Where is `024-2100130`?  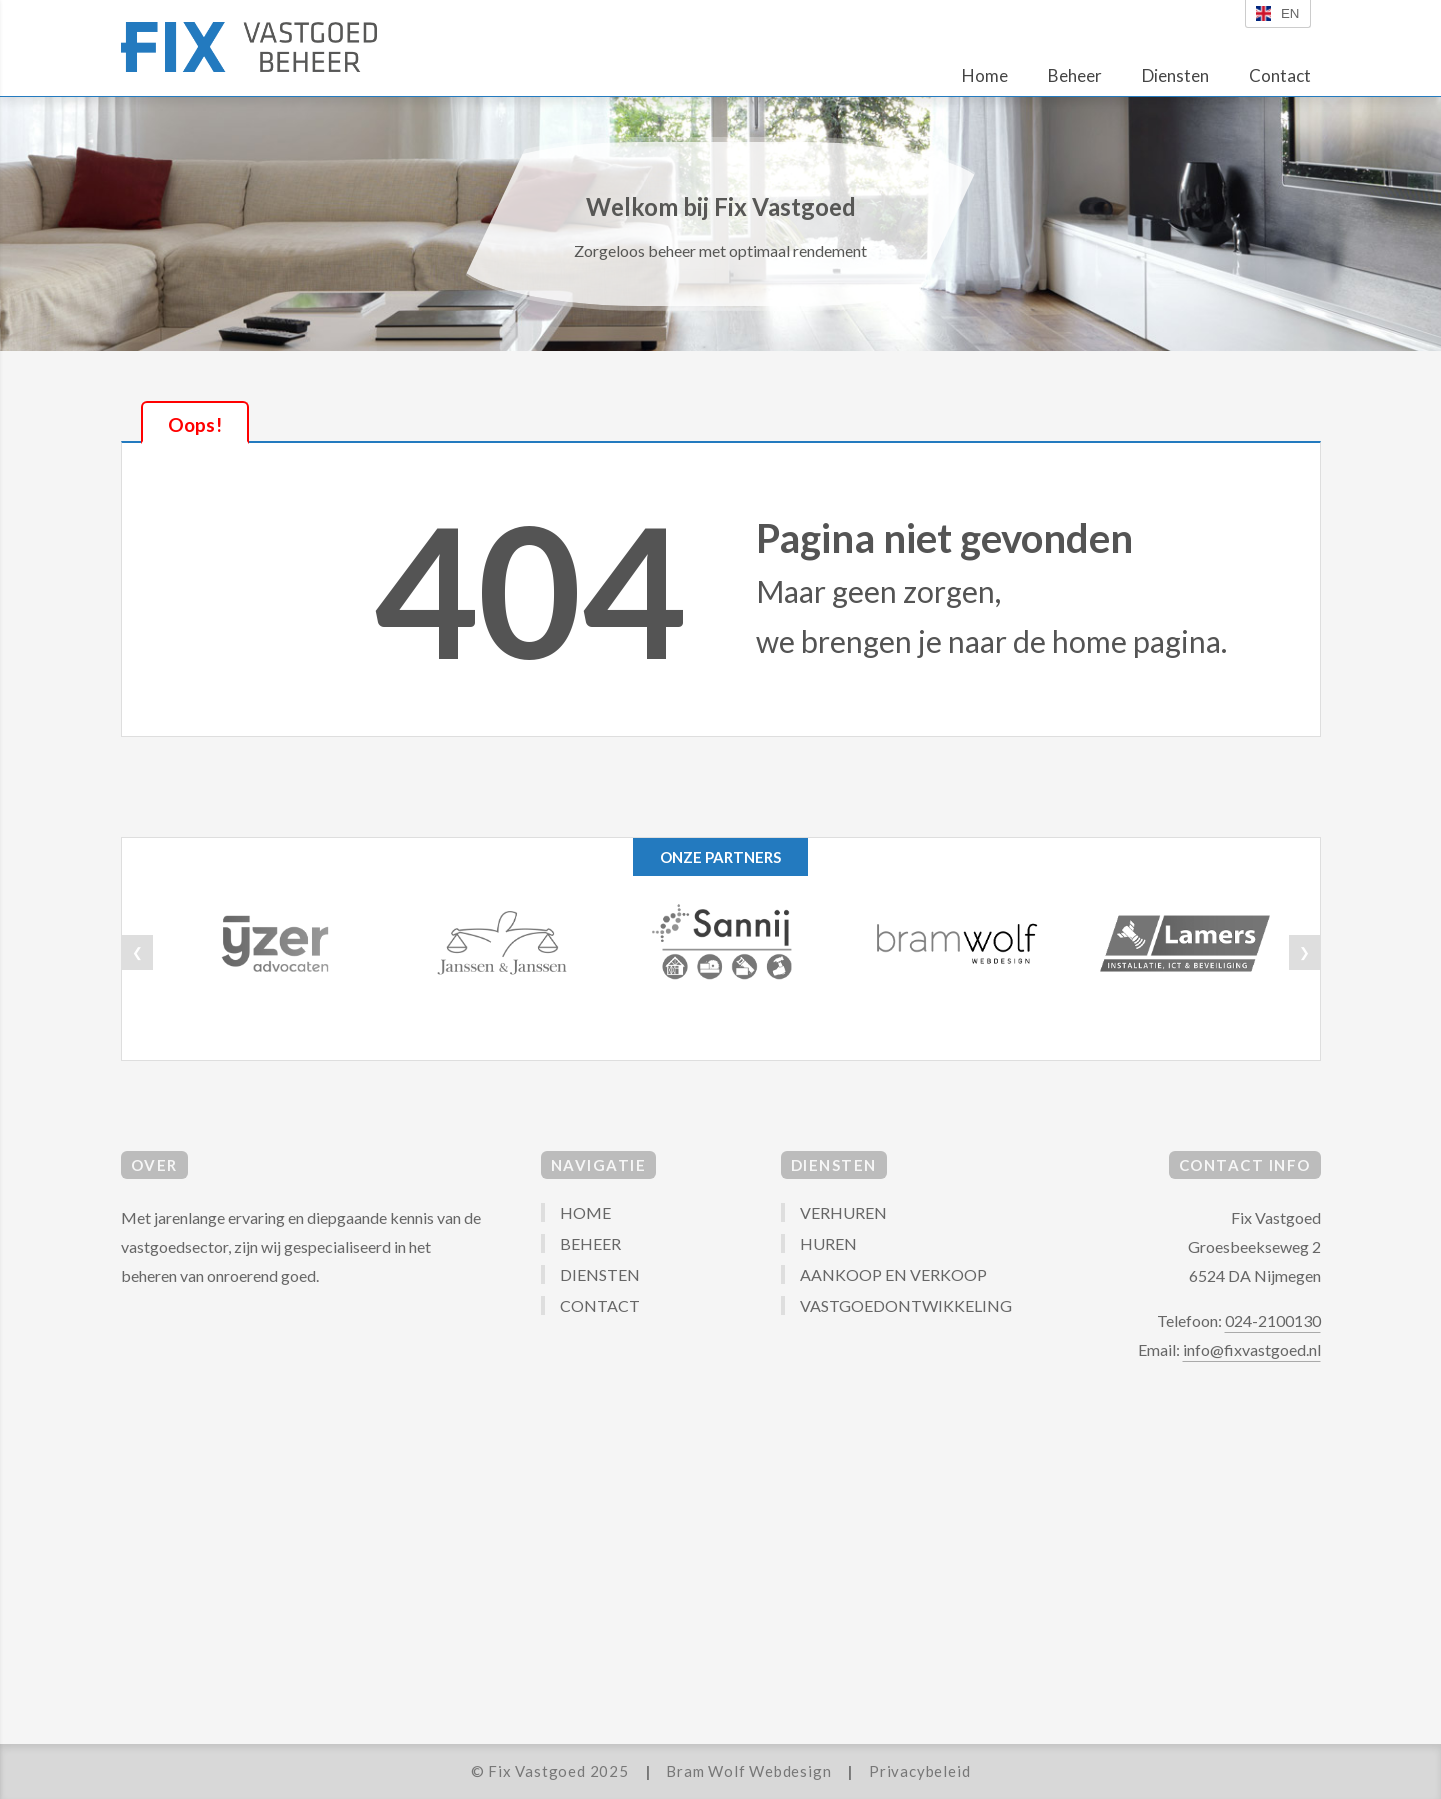 024-2100130 is located at coordinates (1273, 1320).